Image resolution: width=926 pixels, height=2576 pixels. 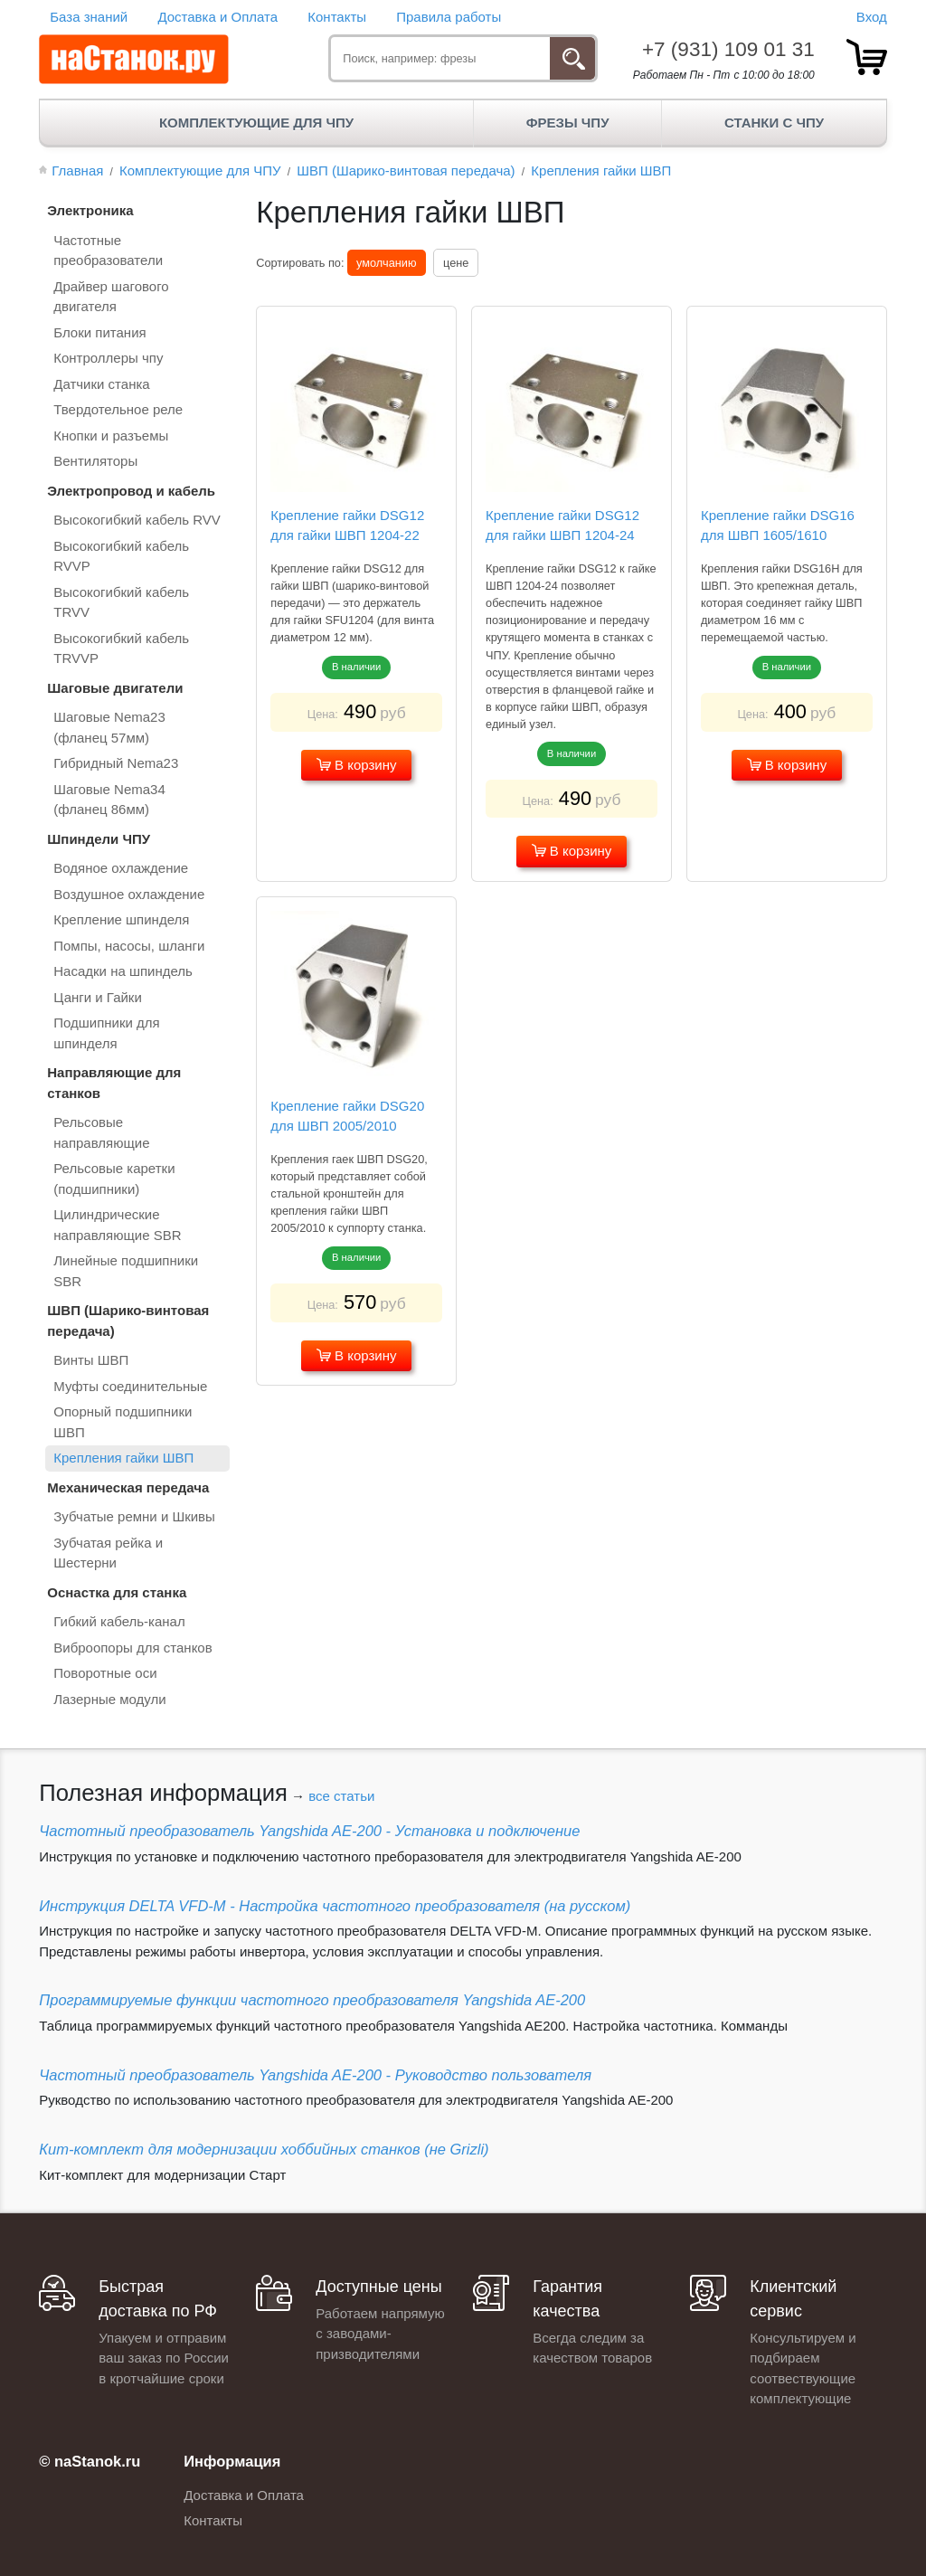 What do you see at coordinates (118, 1621) in the screenshot?
I see `Гибкий кабель-канал` at bounding box center [118, 1621].